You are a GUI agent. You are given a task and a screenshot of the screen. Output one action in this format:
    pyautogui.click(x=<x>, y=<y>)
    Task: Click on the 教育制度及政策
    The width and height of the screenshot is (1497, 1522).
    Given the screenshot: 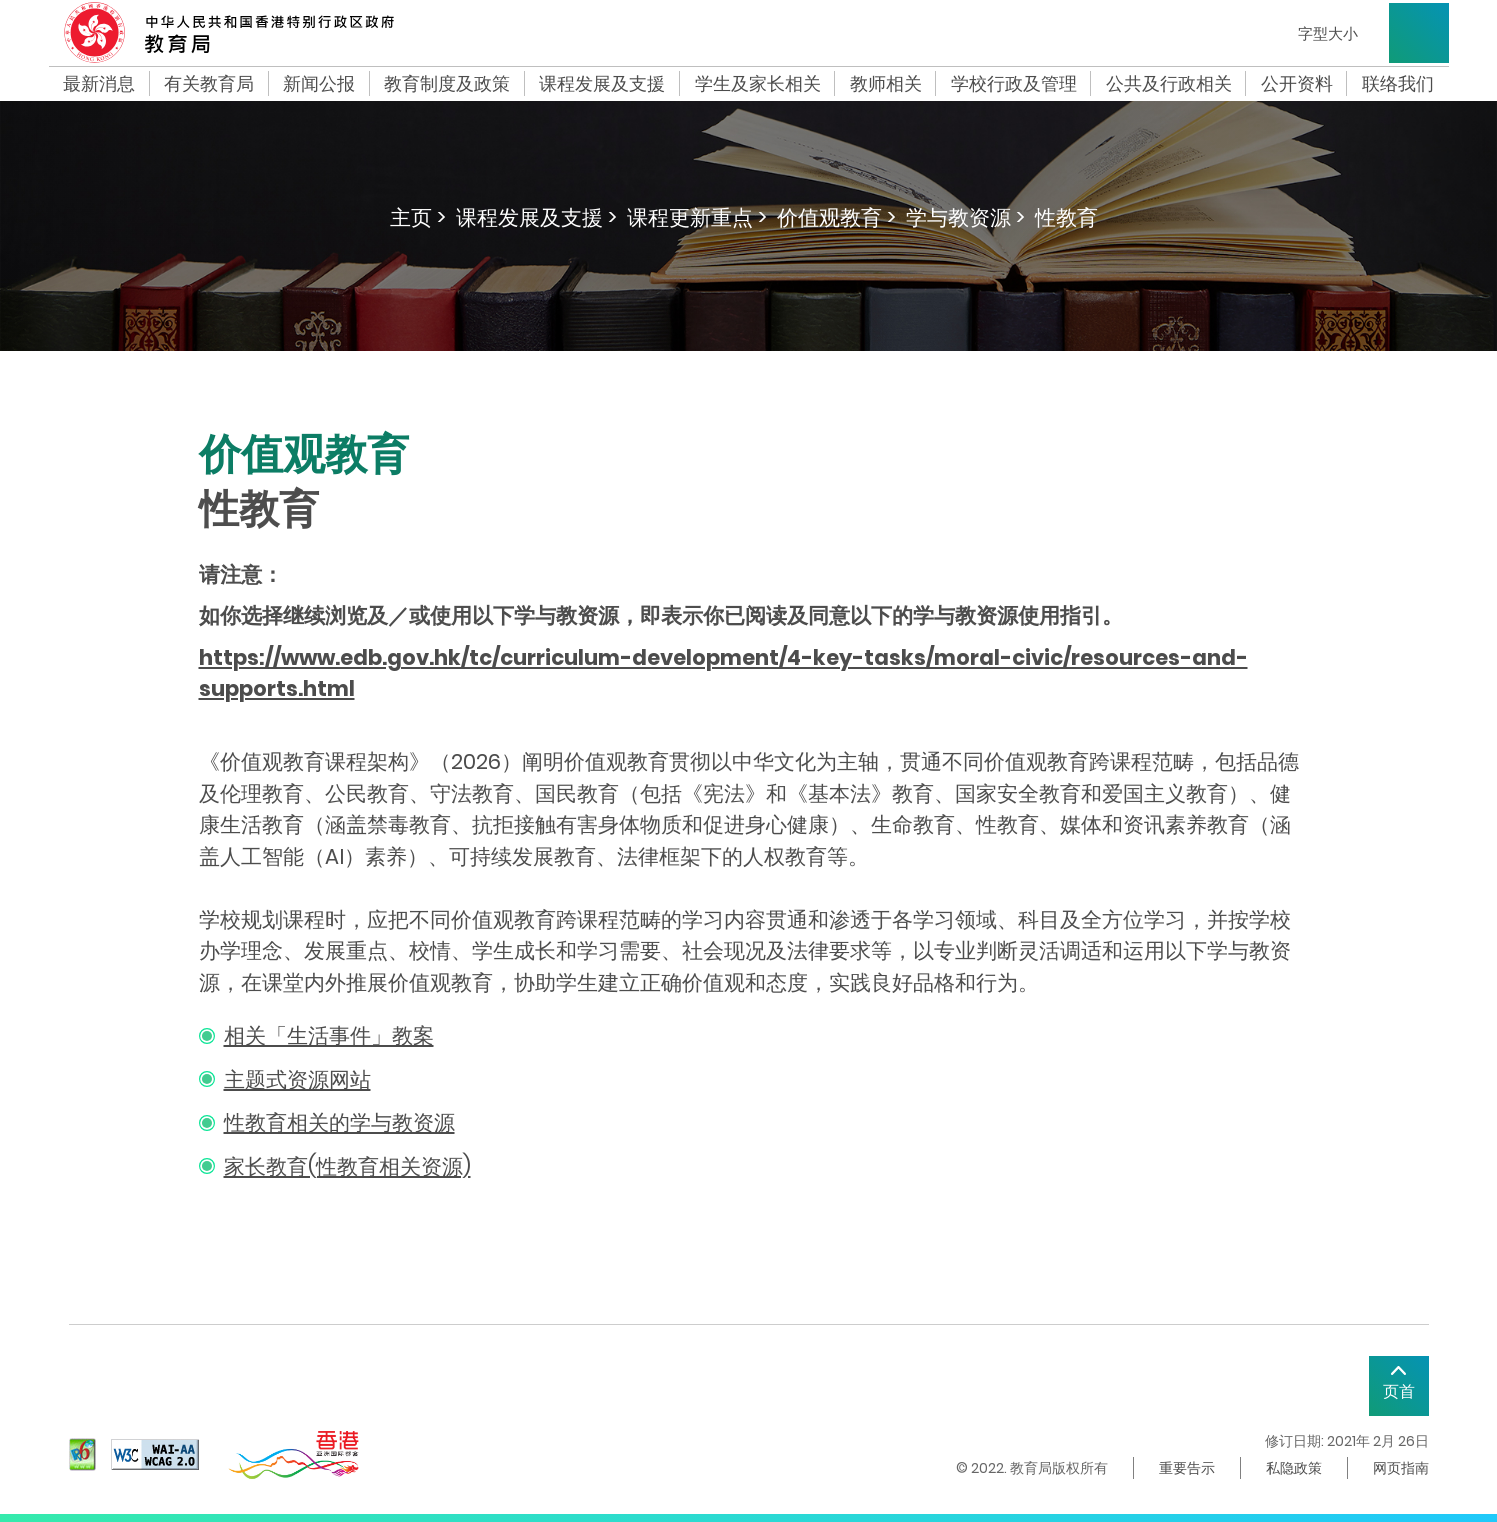 What is the action you would take?
    pyautogui.click(x=447, y=84)
    